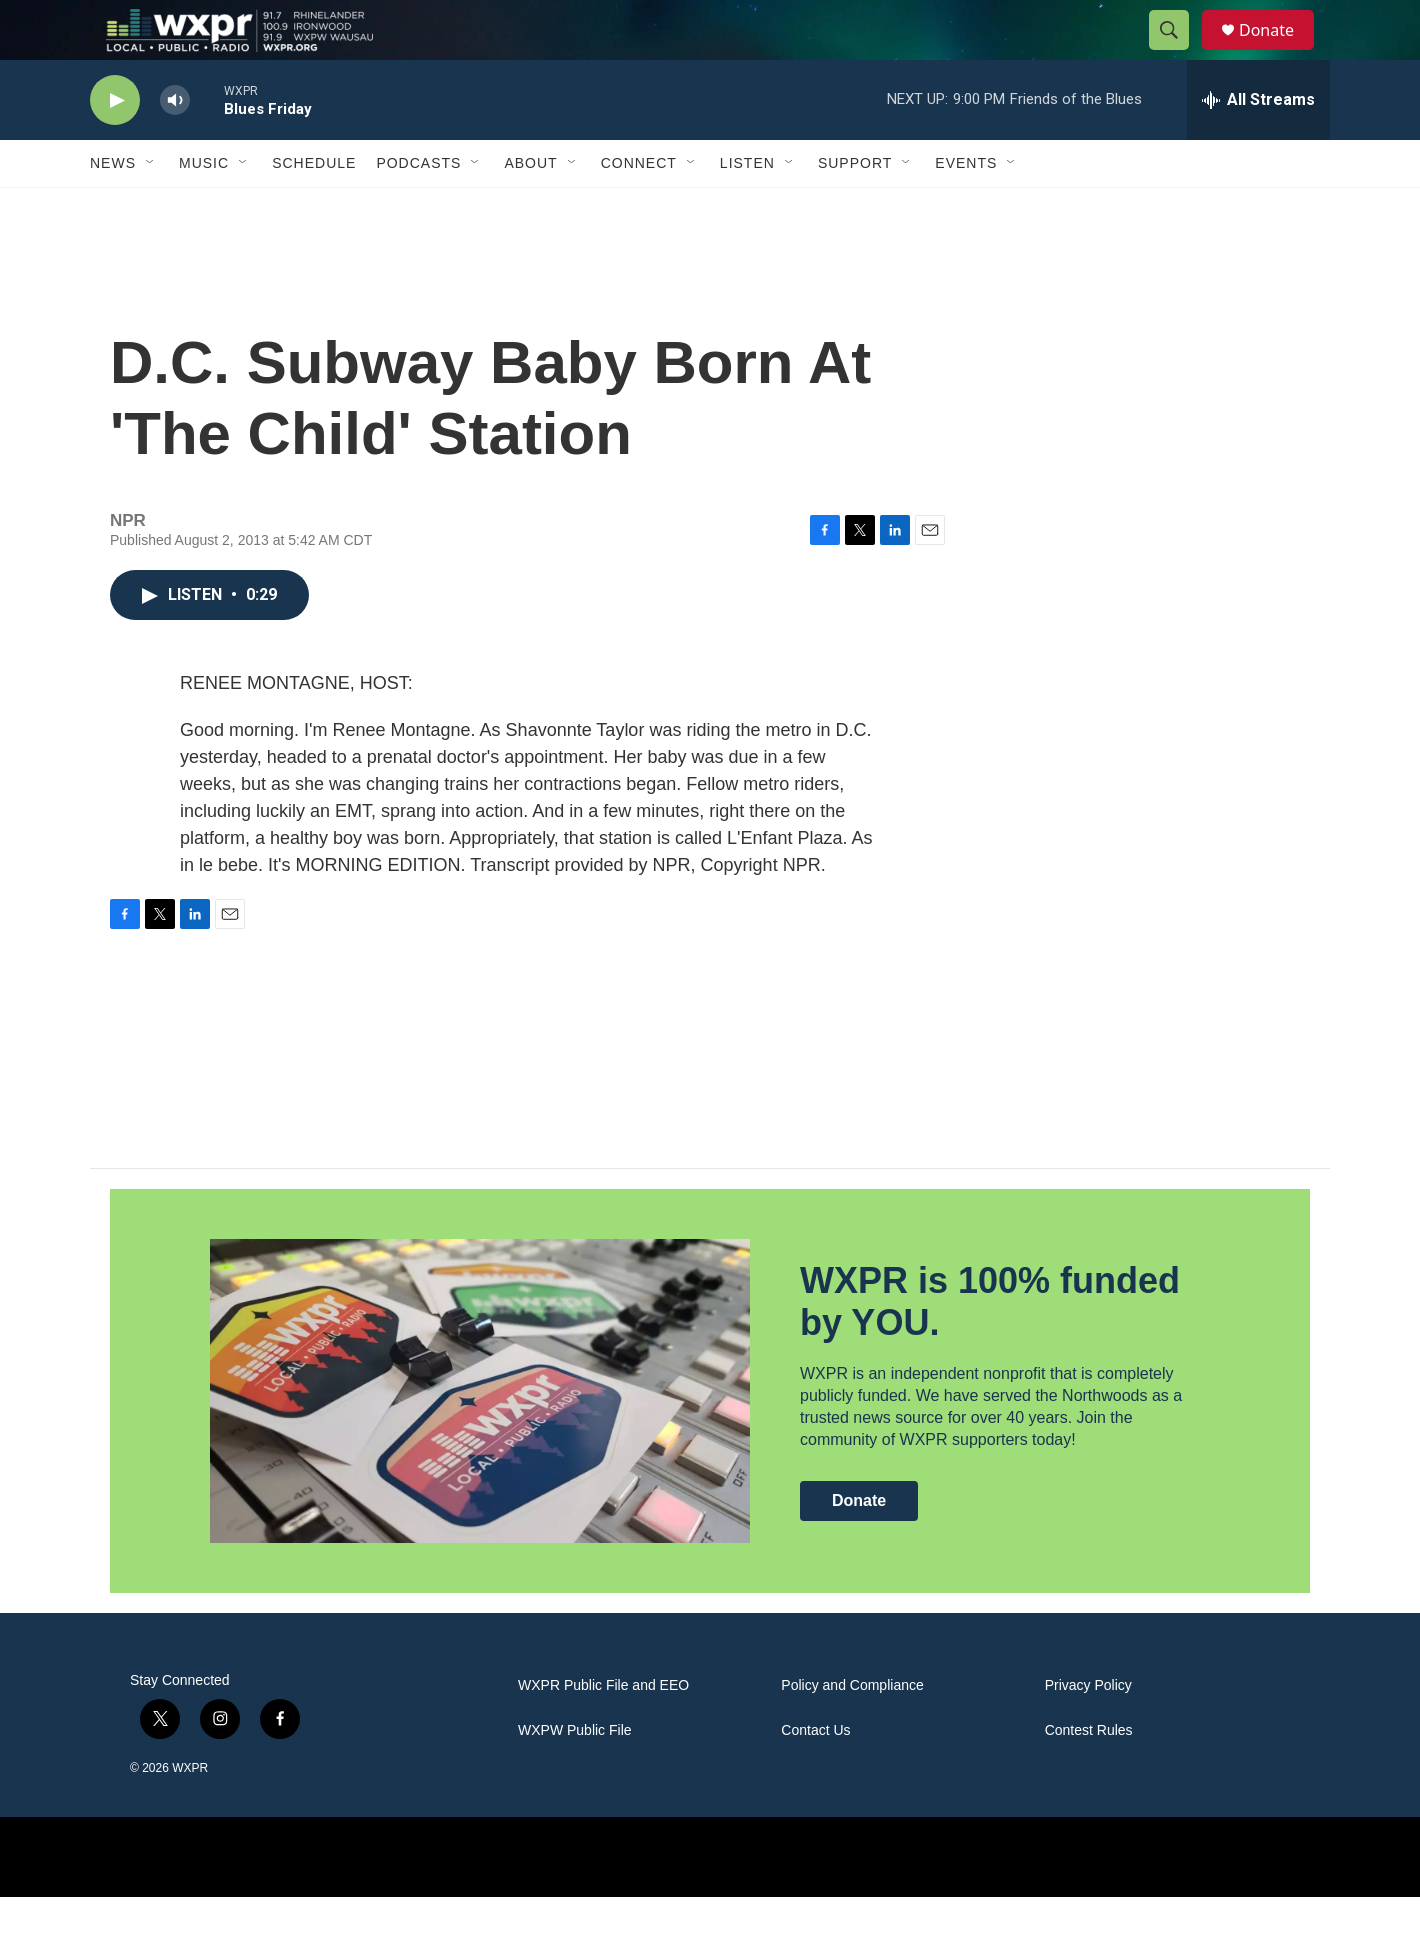 This screenshot has height=1942, width=1420. I want to click on Support, so click(855, 208).